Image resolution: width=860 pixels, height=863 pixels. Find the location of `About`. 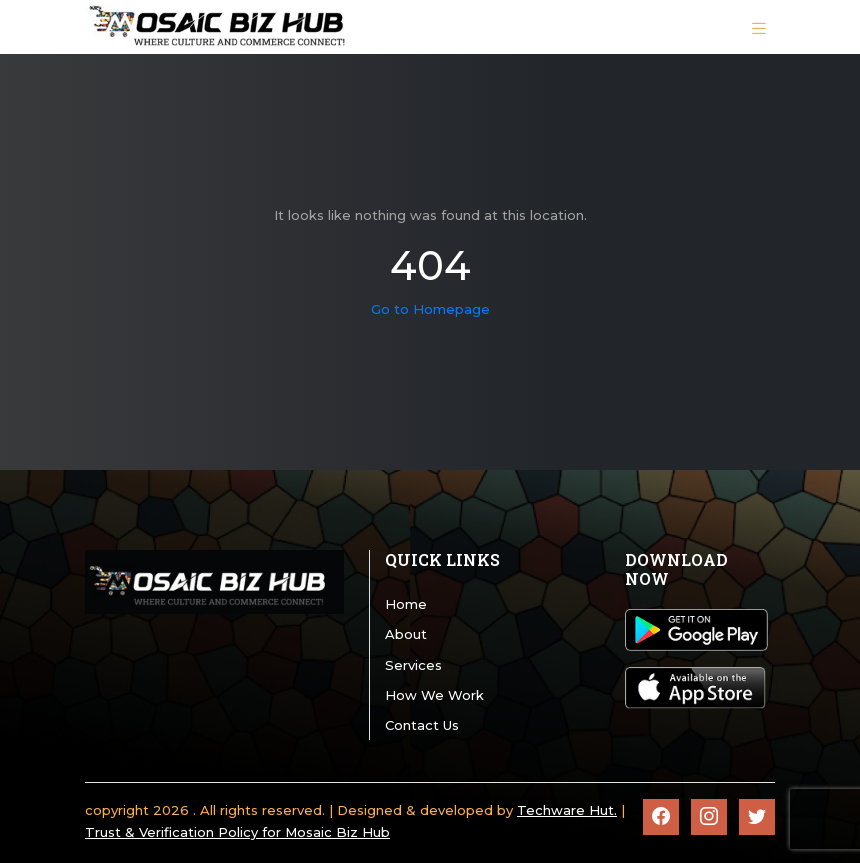

About is located at coordinates (406, 634).